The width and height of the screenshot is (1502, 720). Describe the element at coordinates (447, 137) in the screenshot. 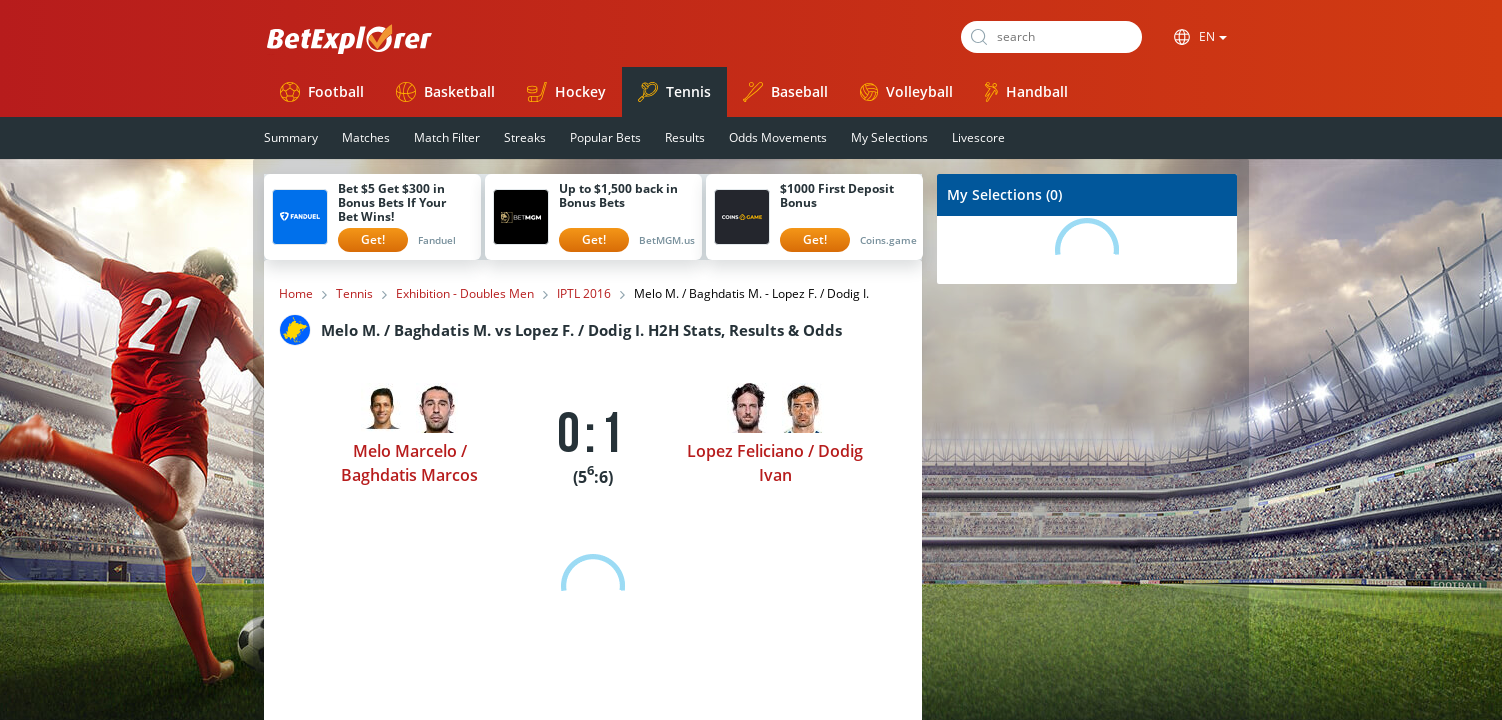

I see `Match Filter` at that location.